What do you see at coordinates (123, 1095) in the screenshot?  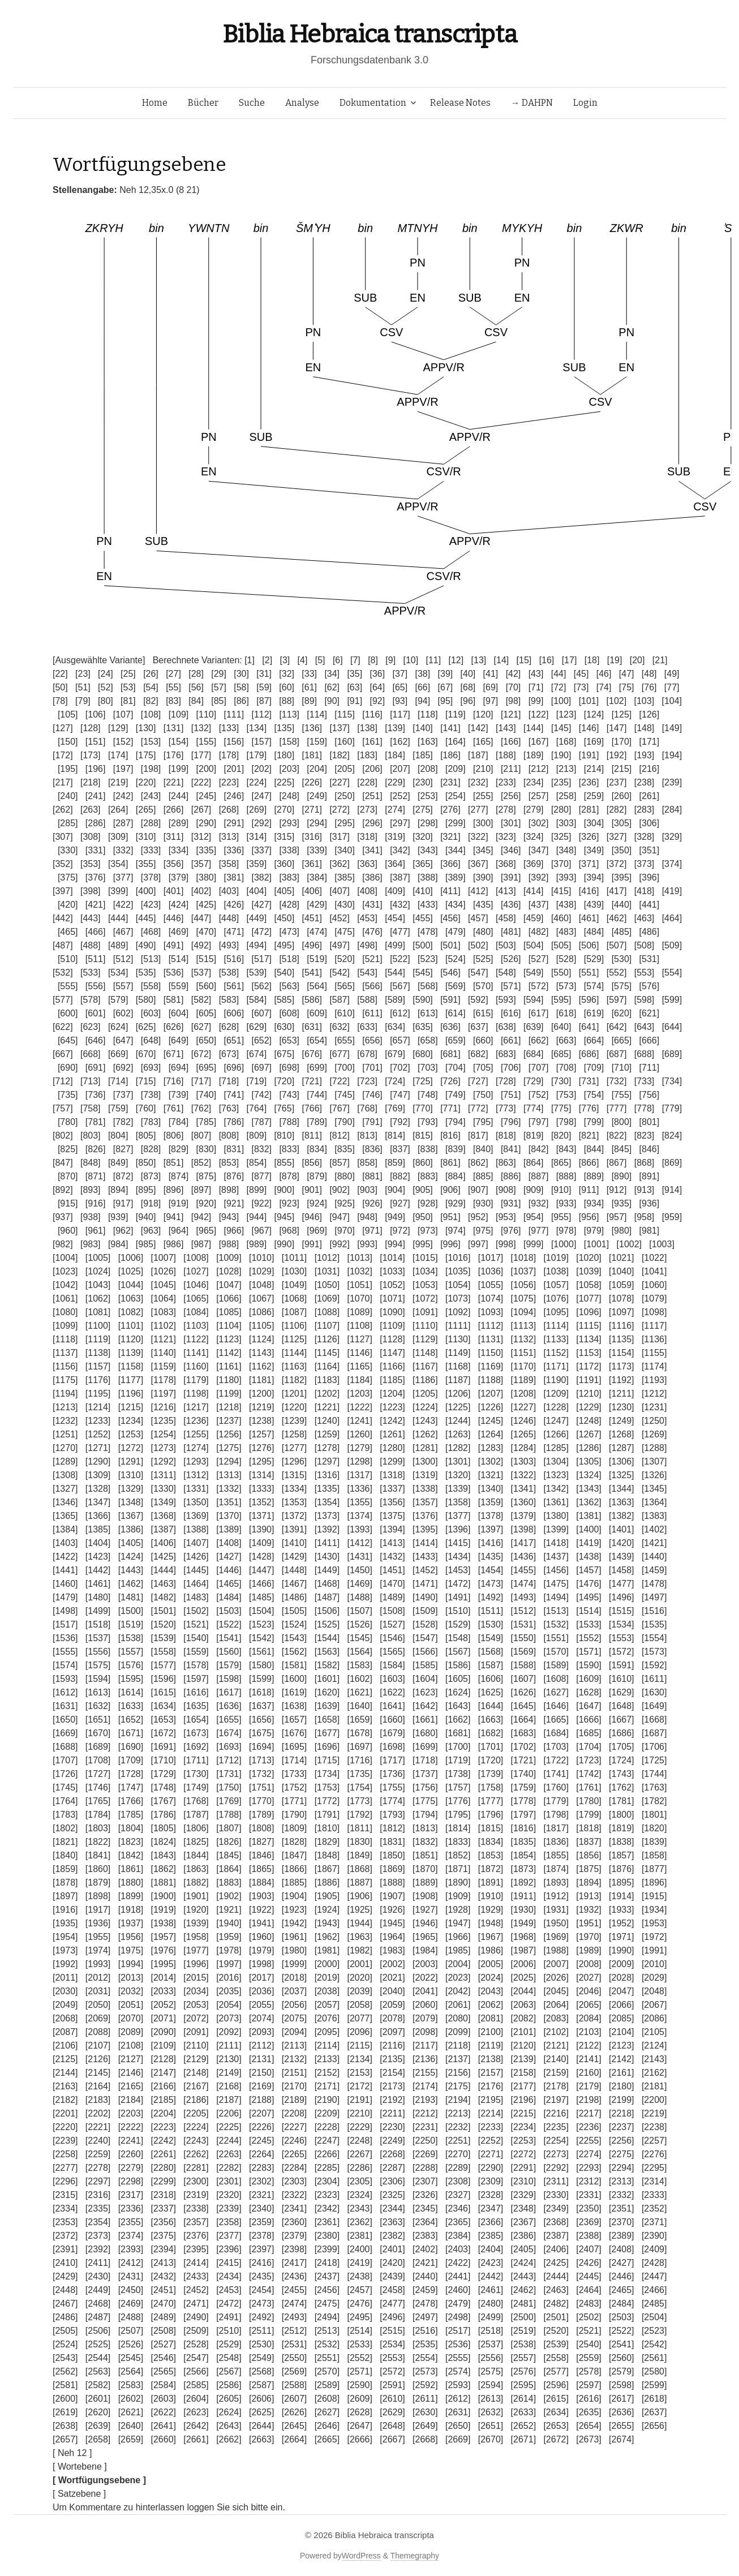 I see `[737]` at bounding box center [123, 1095].